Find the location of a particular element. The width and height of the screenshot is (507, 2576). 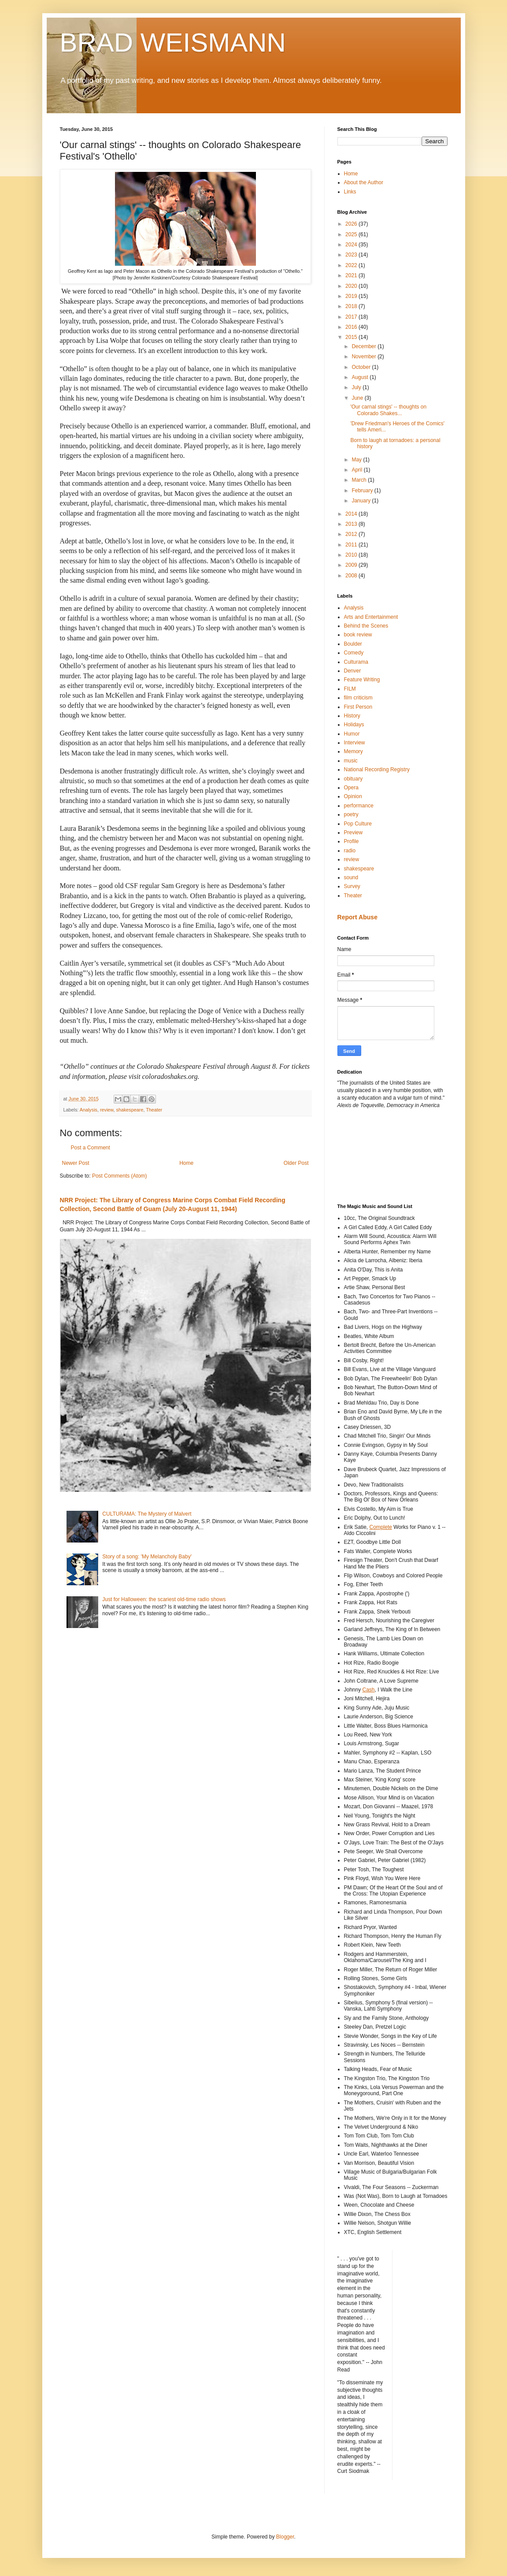

2008 is located at coordinates (352, 575).